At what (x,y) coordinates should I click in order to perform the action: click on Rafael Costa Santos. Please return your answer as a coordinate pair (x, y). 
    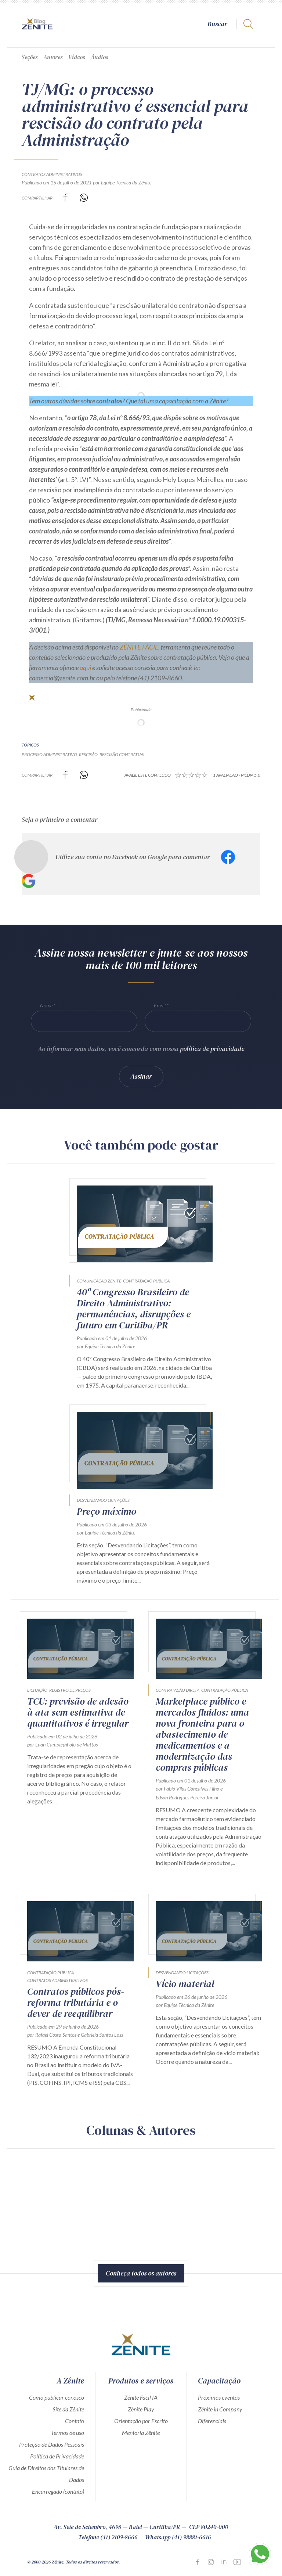
    Looking at the image, I should click on (55, 2035).